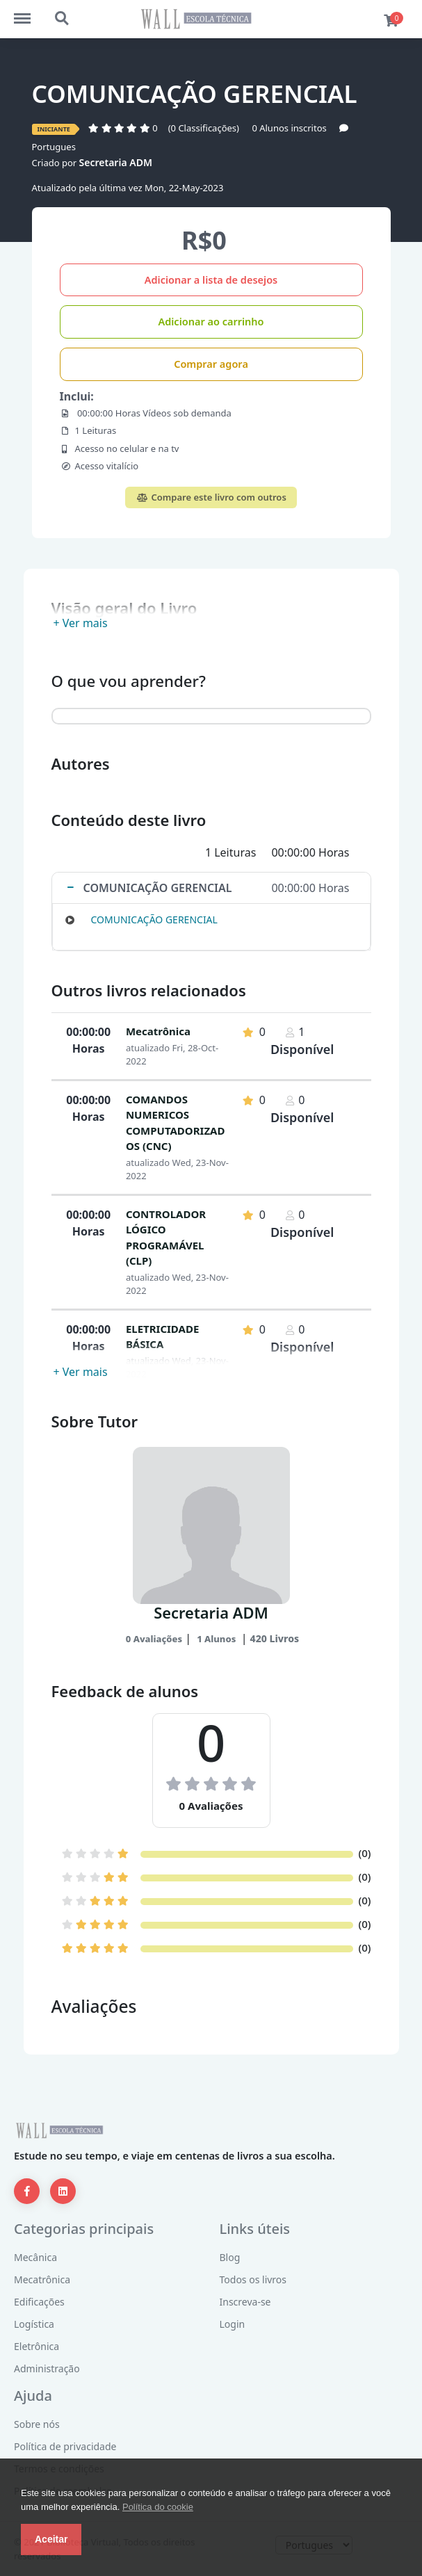  Describe the element at coordinates (115, 162) in the screenshot. I see `Secretaria ADM` at that location.